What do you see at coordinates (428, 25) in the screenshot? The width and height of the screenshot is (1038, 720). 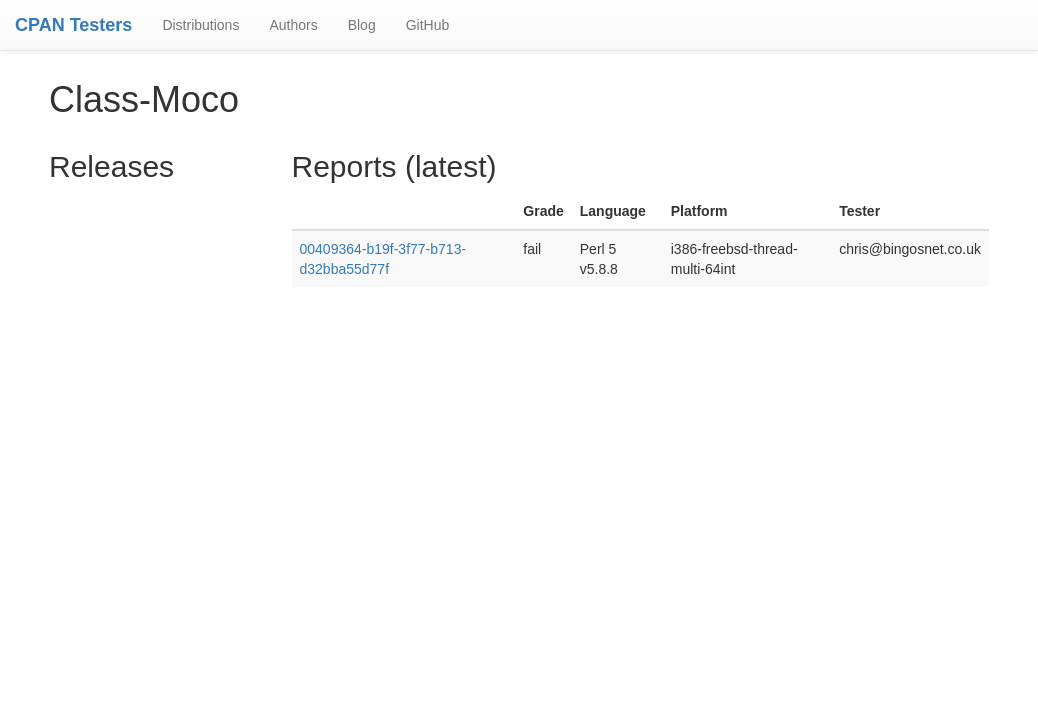 I see `GitHub` at bounding box center [428, 25].